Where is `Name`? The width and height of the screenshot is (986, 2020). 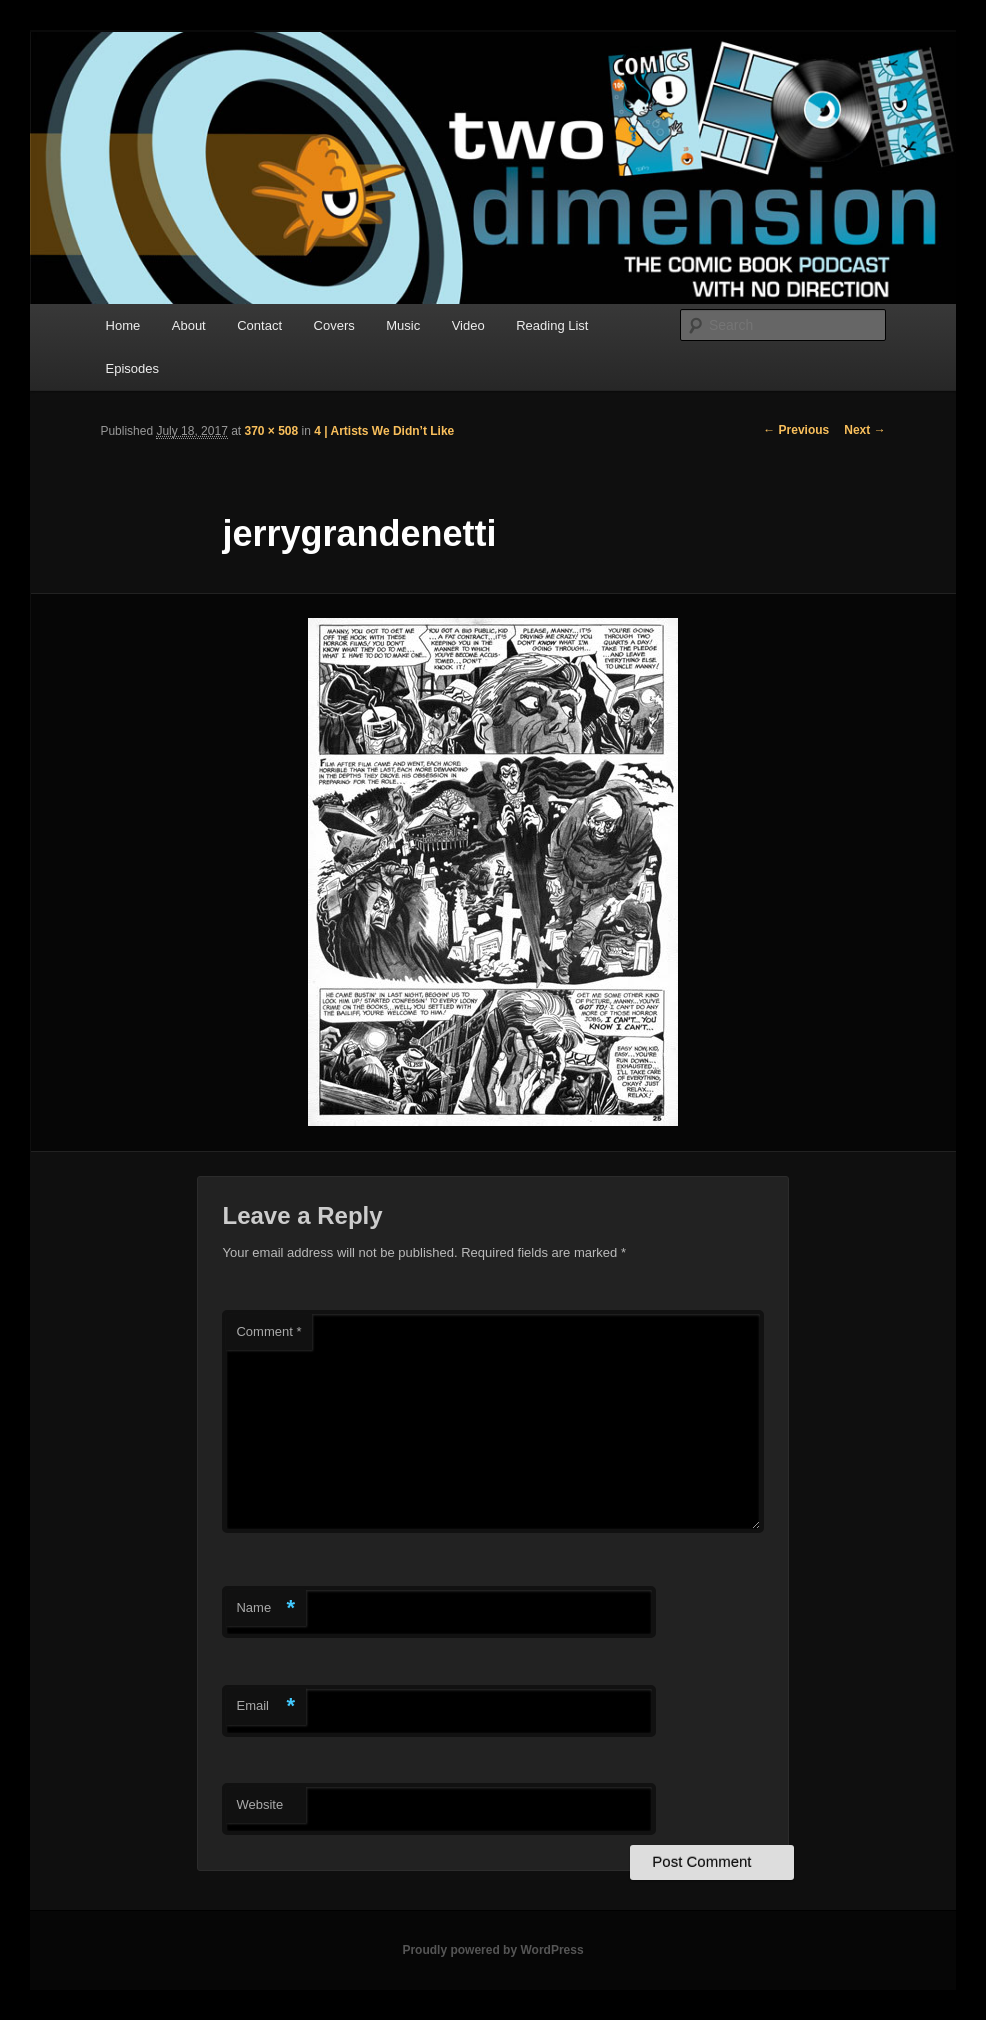 Name is located at coordinates (265, 1608).